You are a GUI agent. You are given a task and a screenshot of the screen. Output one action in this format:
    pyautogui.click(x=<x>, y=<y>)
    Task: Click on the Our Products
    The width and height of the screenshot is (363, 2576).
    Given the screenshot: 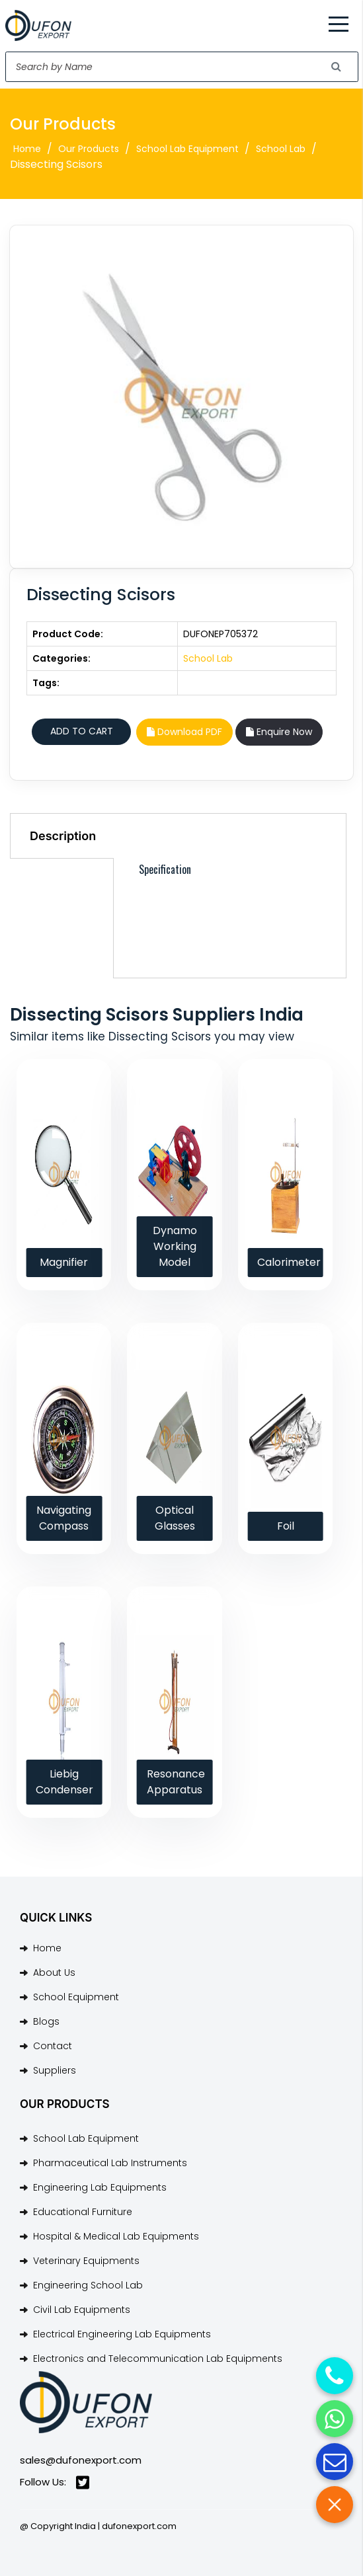 What is the action you would take?
    pyautogui.click(x=88, y=148)
    